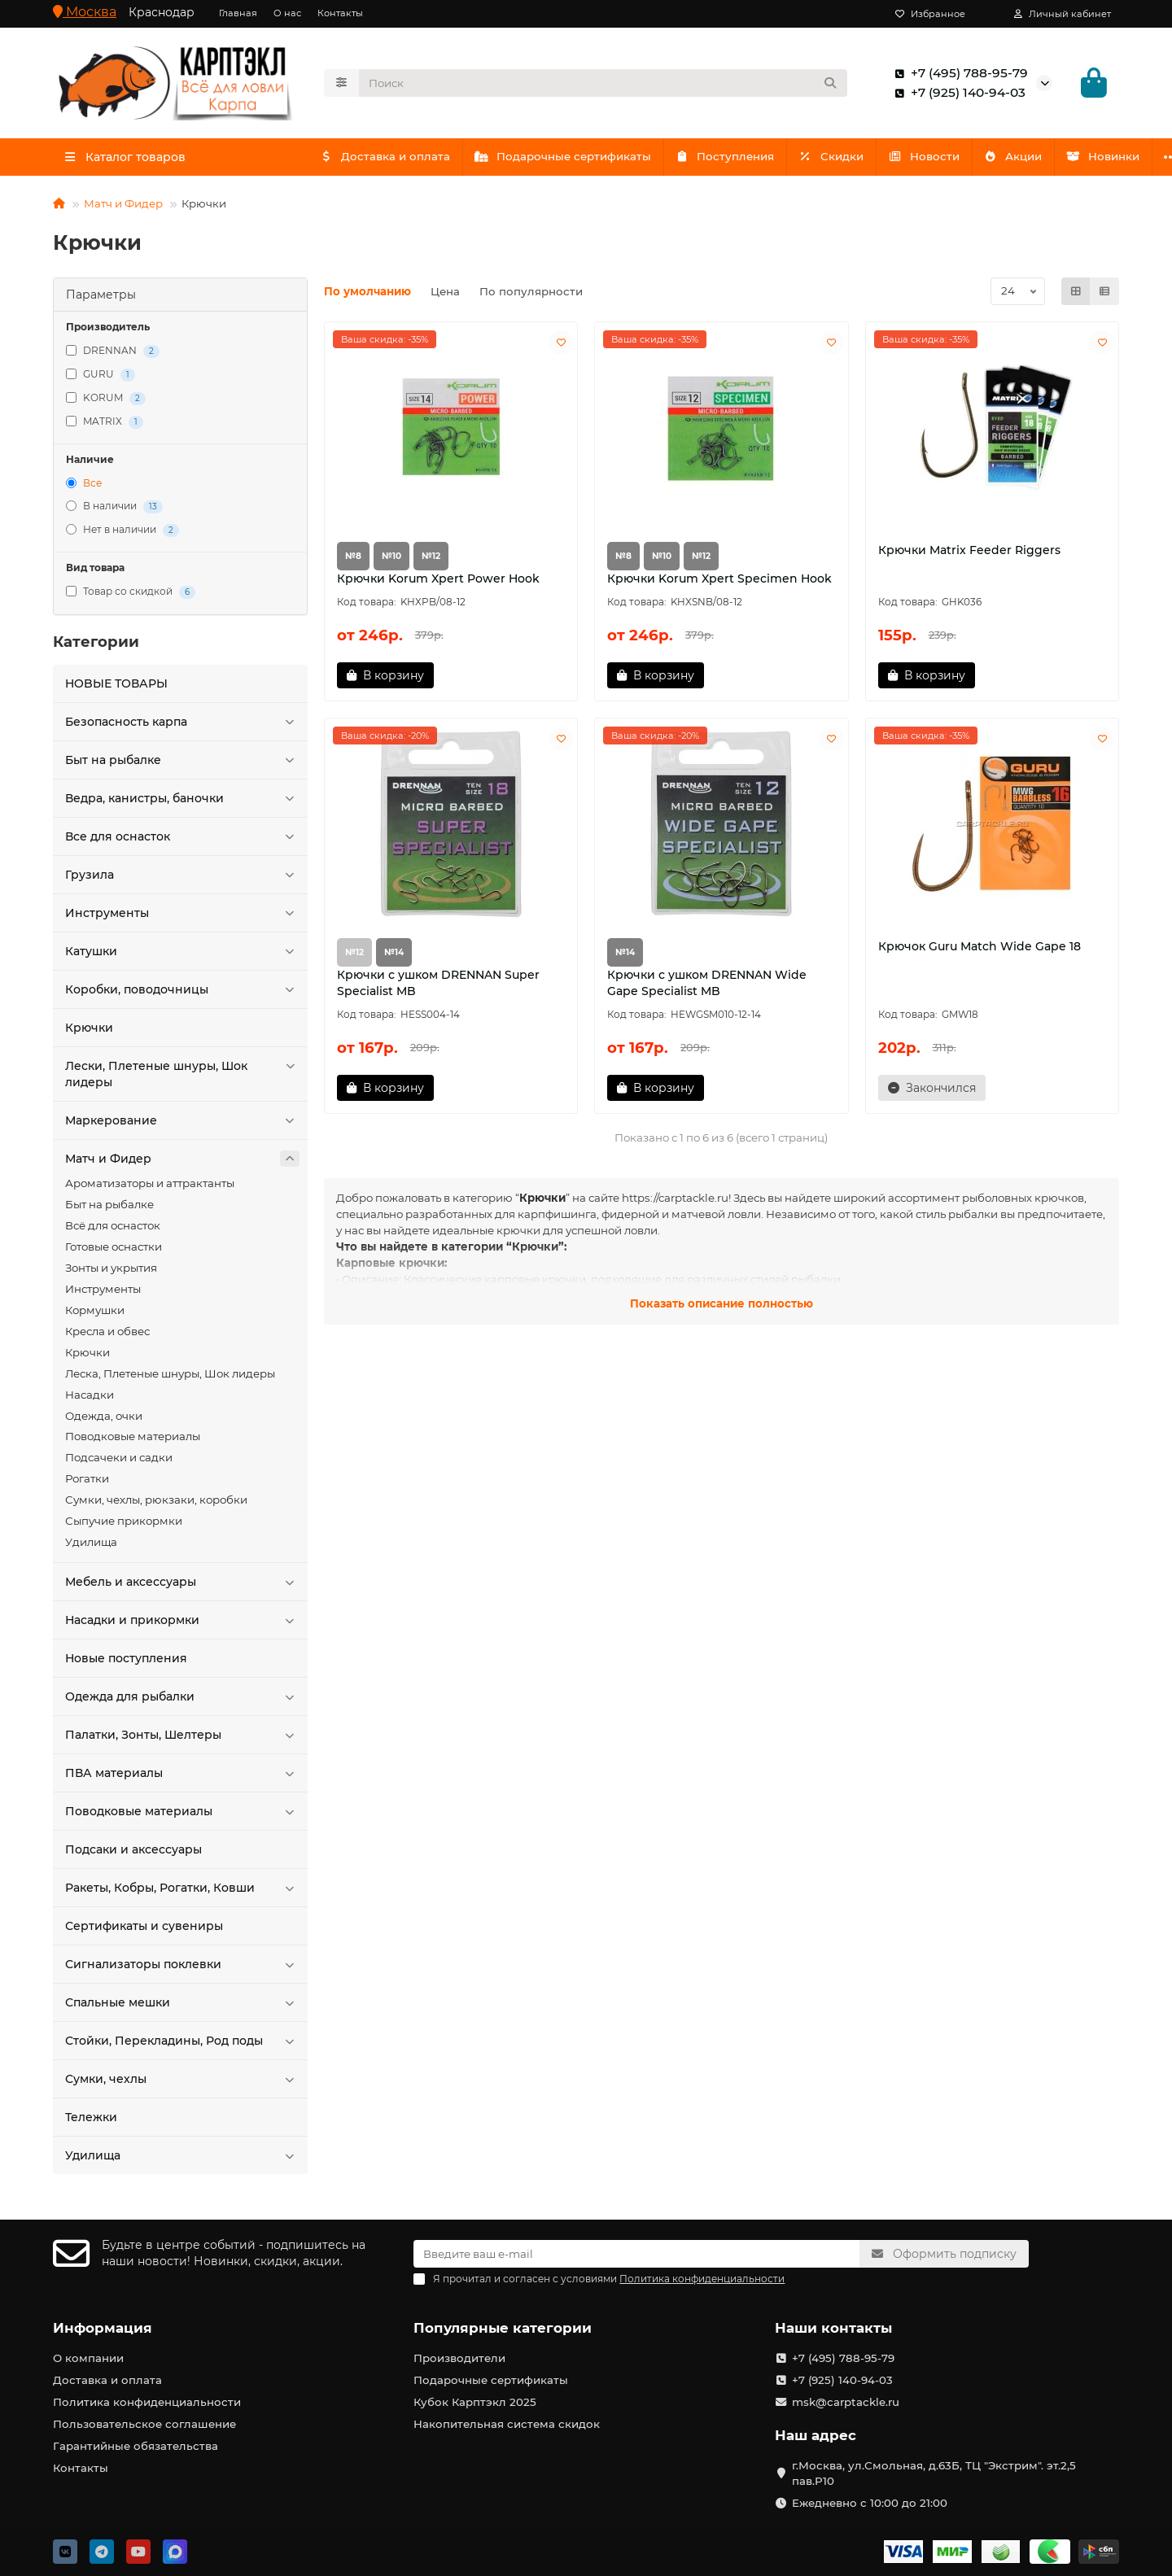 Image resolution: width=1172 pixels, height=2576 pixels. Describe the element at coordinates (603, 85) in the screenshot. I see `[Search]` at that location.